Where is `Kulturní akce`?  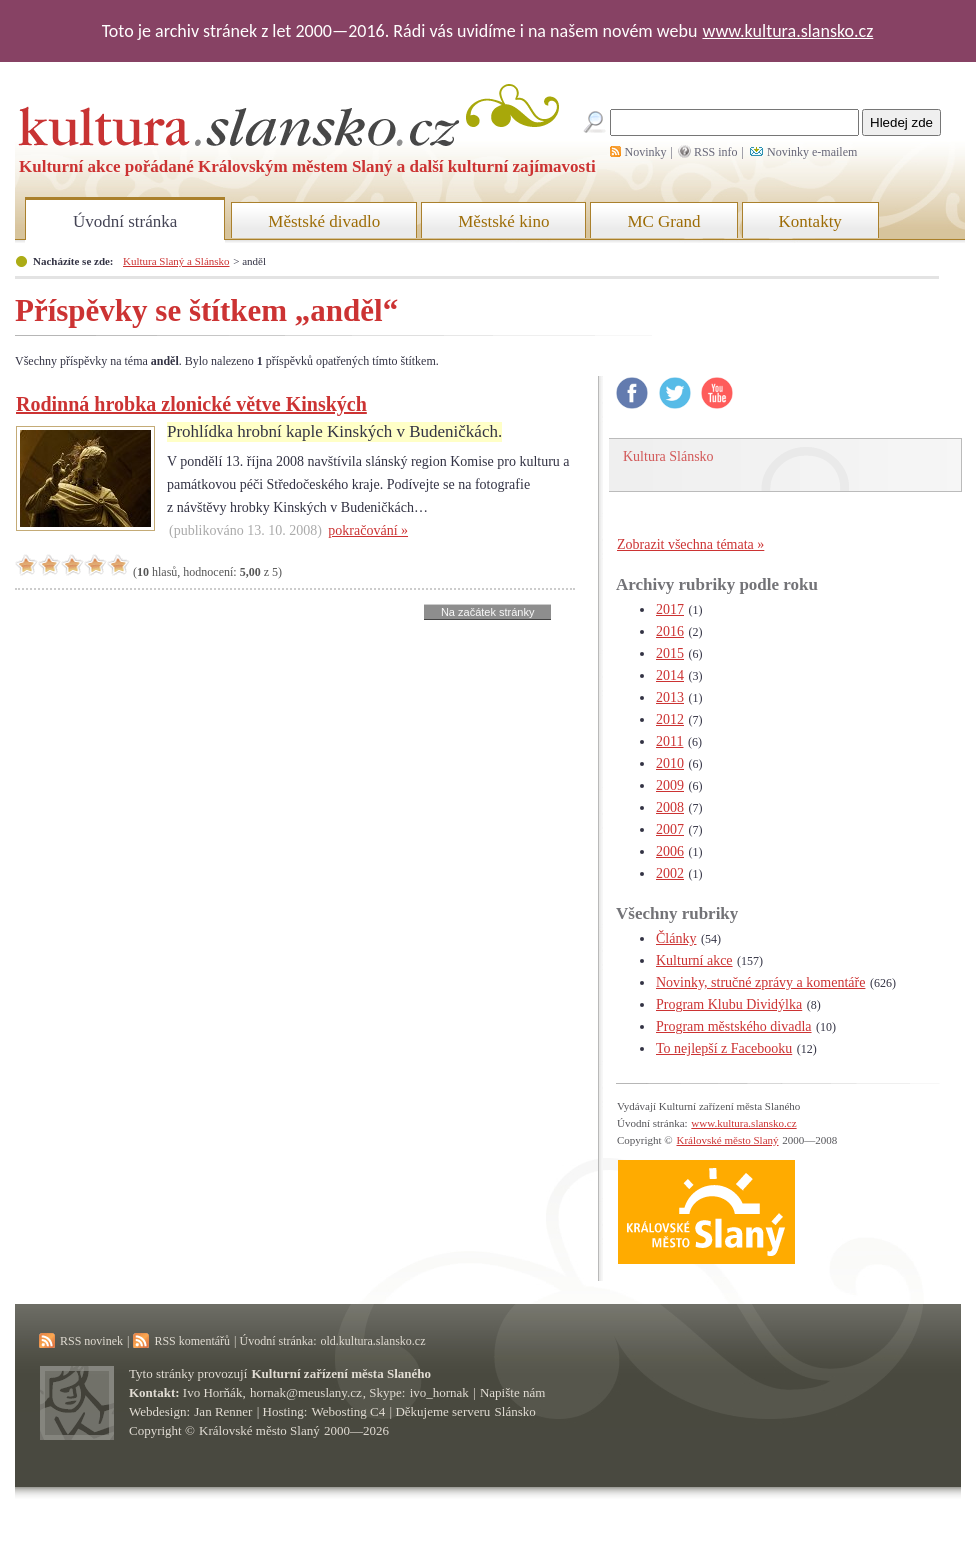
Kulturní akce is located at coordinates (694, 960).